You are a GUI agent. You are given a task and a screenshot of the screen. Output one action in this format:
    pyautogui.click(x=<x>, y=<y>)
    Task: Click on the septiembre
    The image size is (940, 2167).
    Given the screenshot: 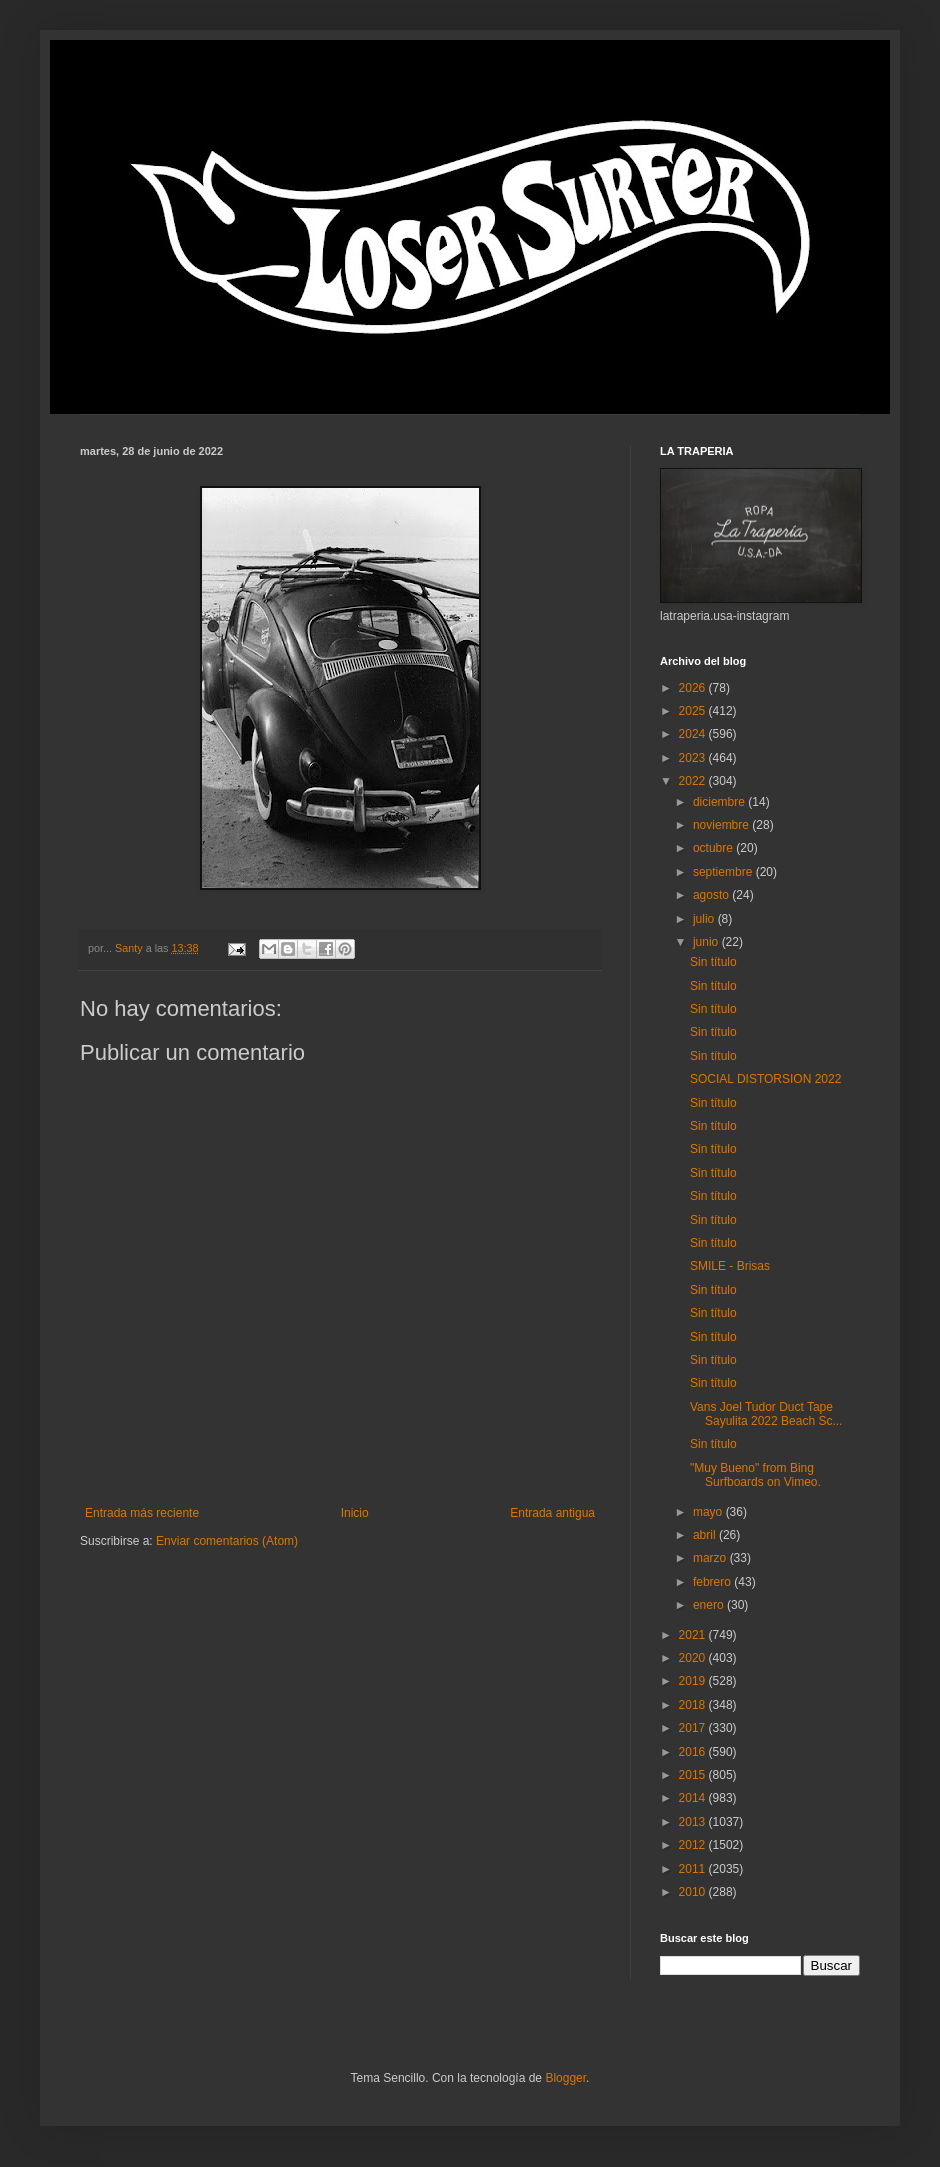 What is the action you would take?
    pyautogui.click(x=724, y=872)
    